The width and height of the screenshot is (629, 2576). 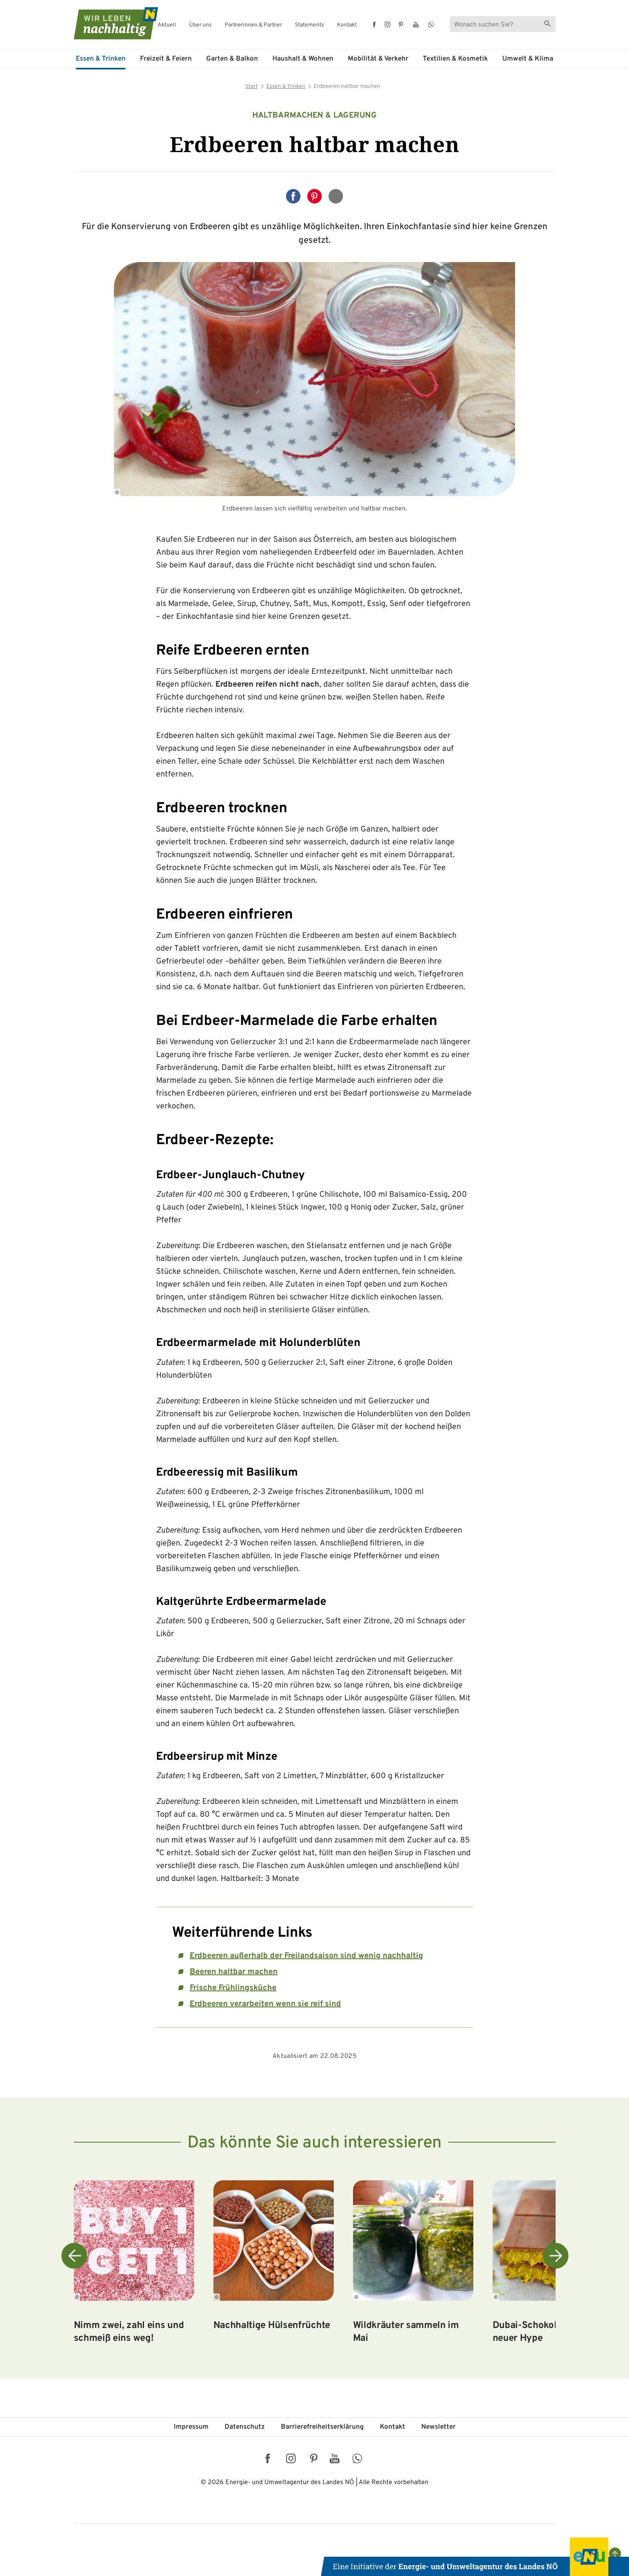 What do you see at coordinates (251, 86) in the screenshot?
I see `Start` at bounding box center [251, 86].